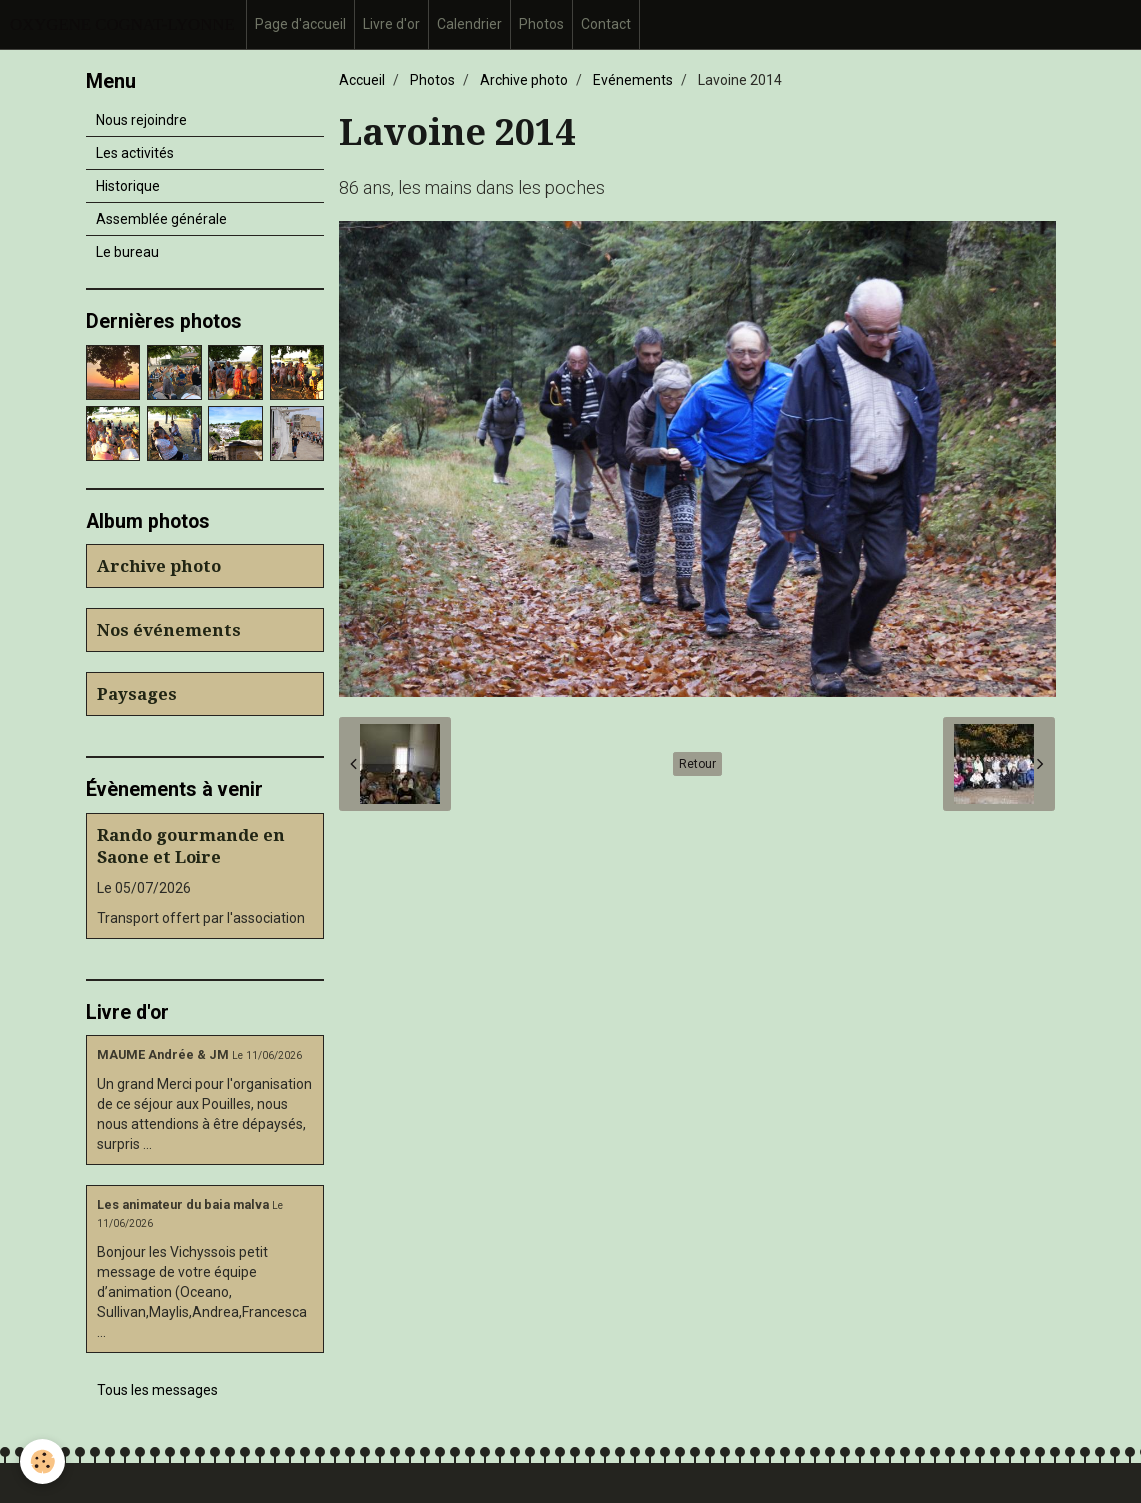 The width and height of the screenshot is (1141, 1503). Describe the element at coordinates (42, 1461) in the screenshot. I see `[Cookie]` at that location.